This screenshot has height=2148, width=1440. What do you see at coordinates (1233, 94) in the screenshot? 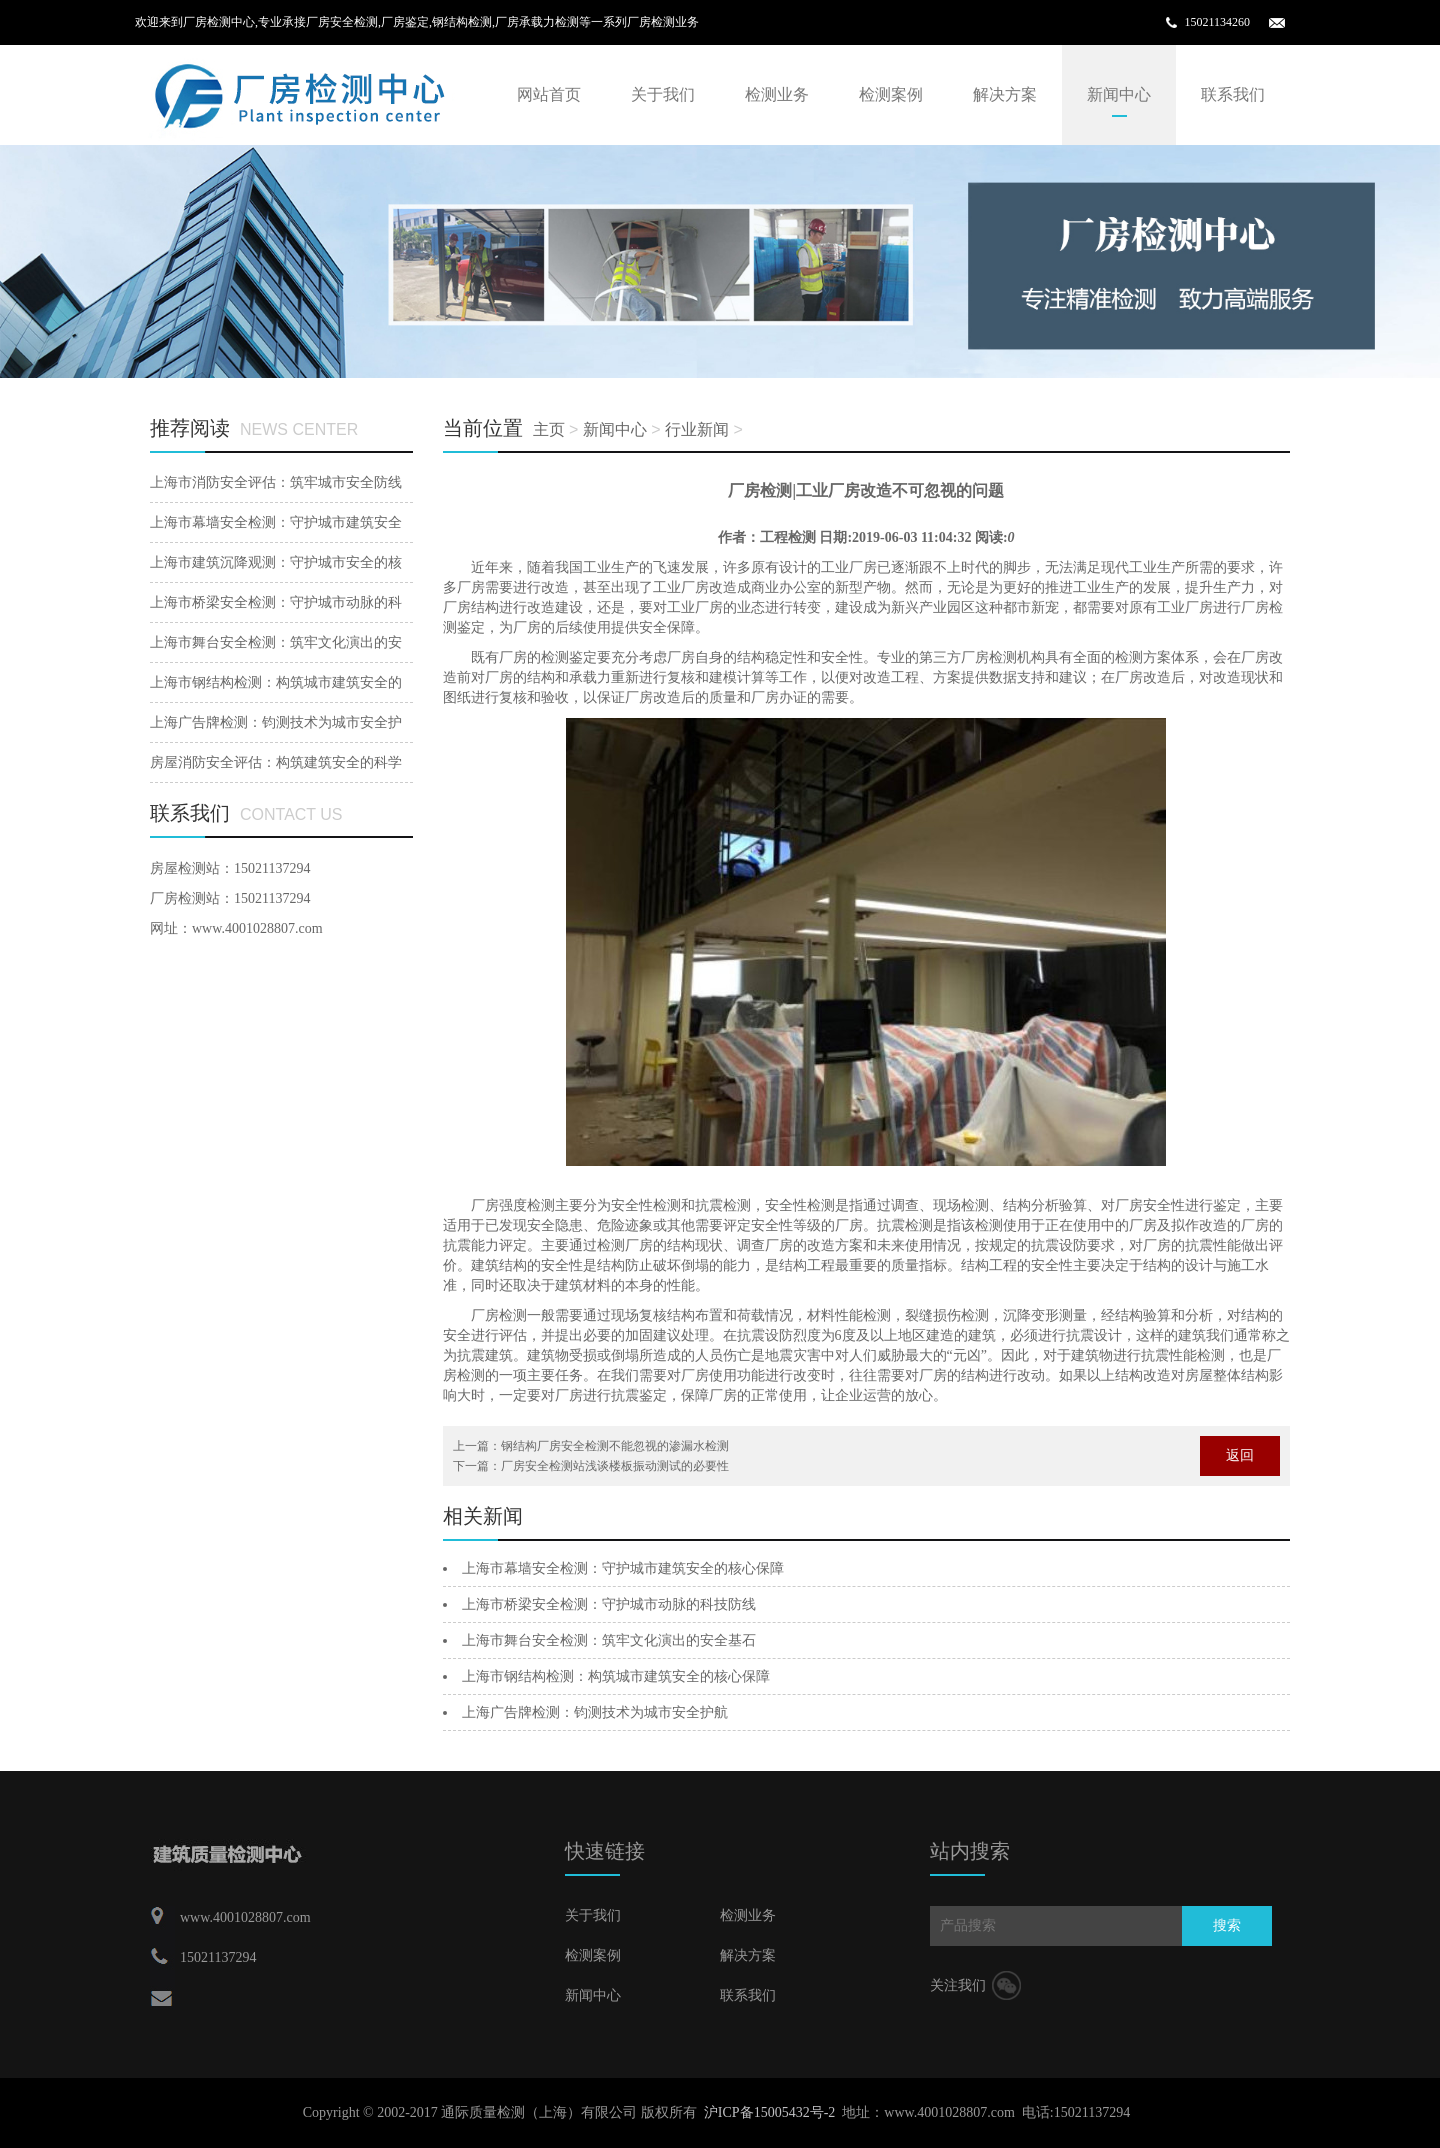
I see `联系我们` at bounding box center [1233, 94].